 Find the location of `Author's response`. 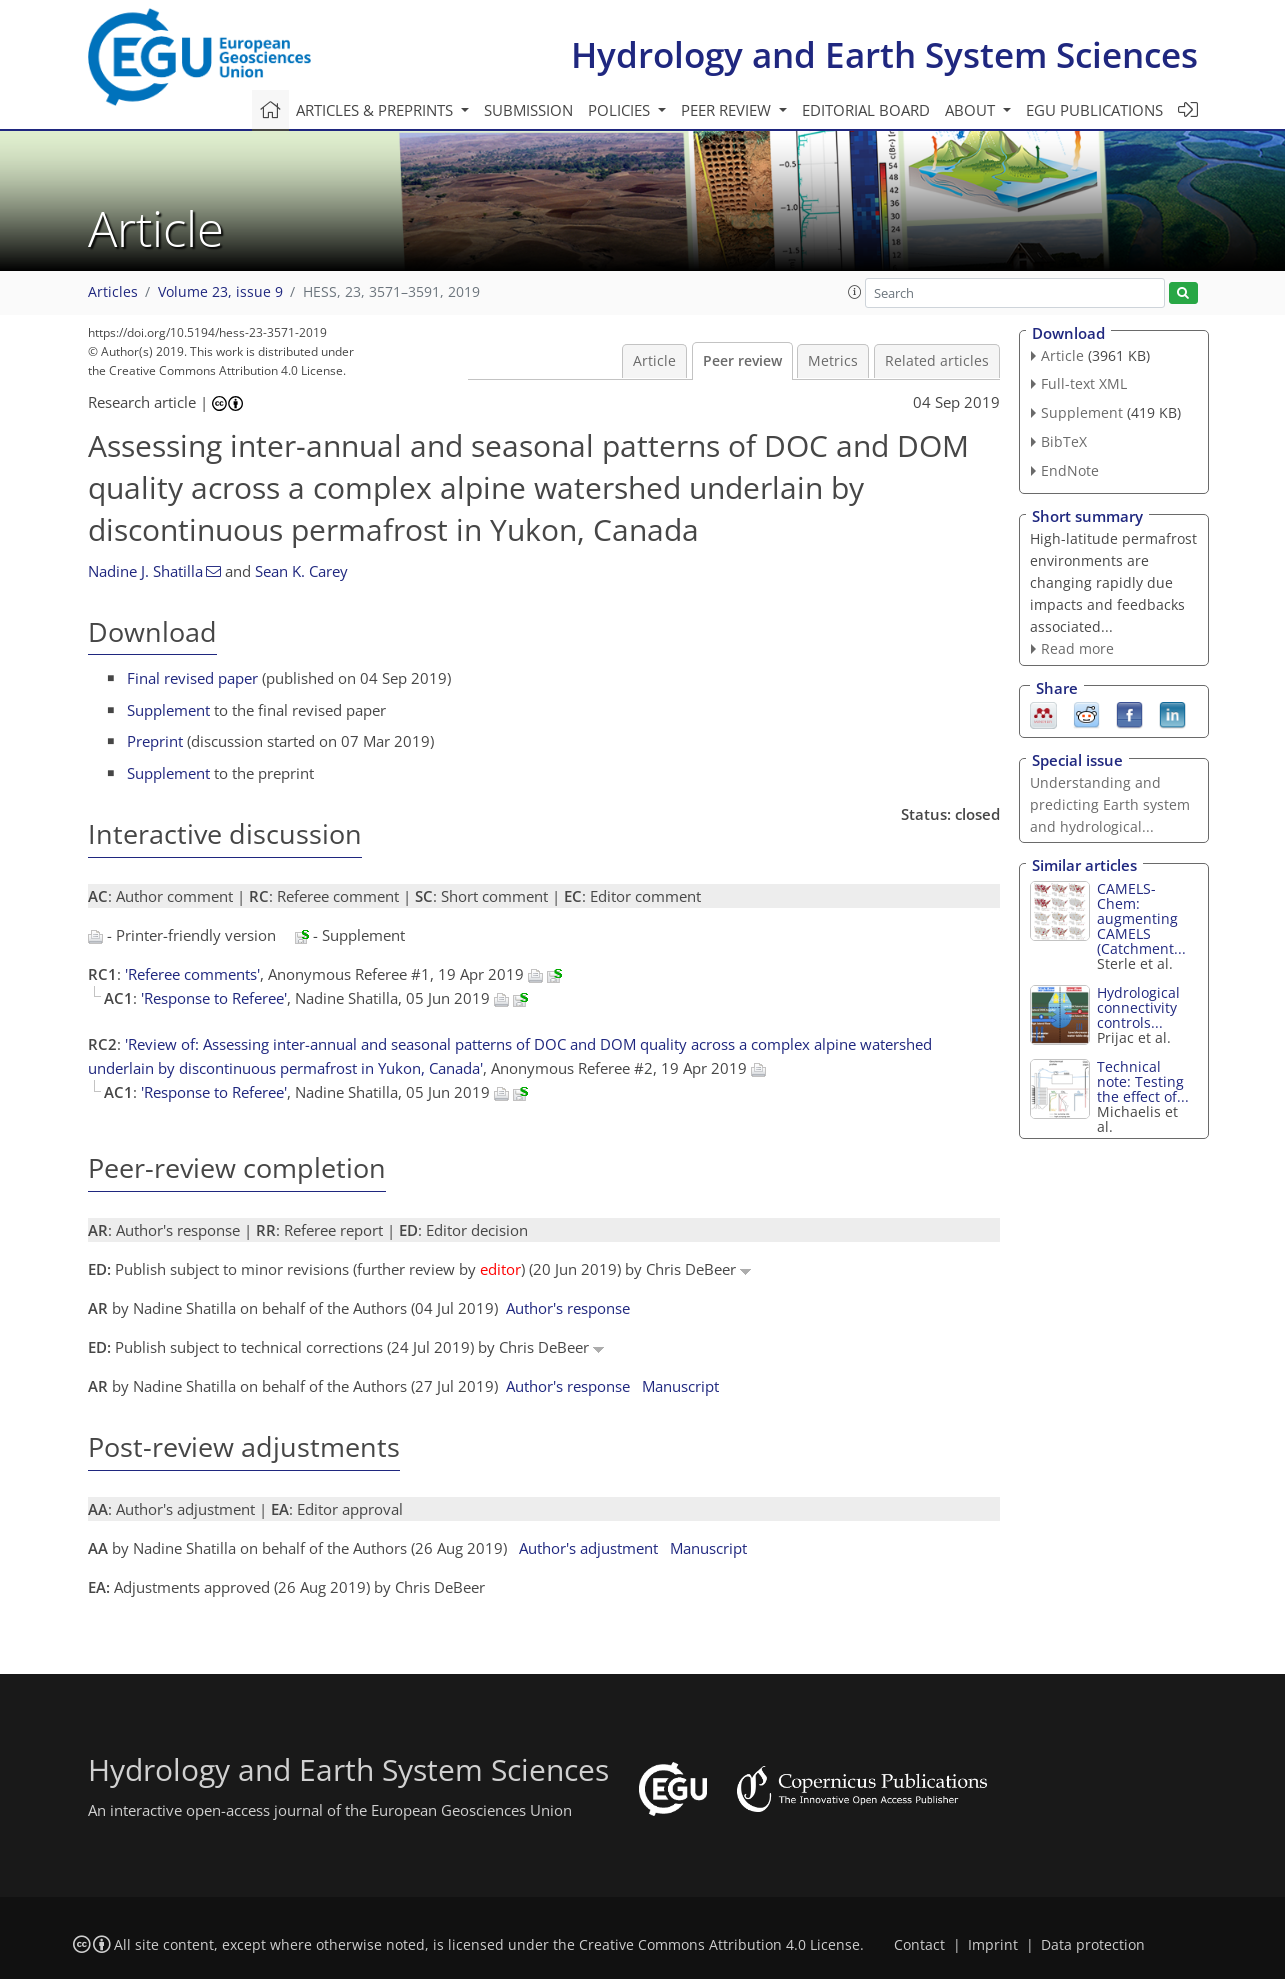

Author's response is located at coordinates (568, 1308).